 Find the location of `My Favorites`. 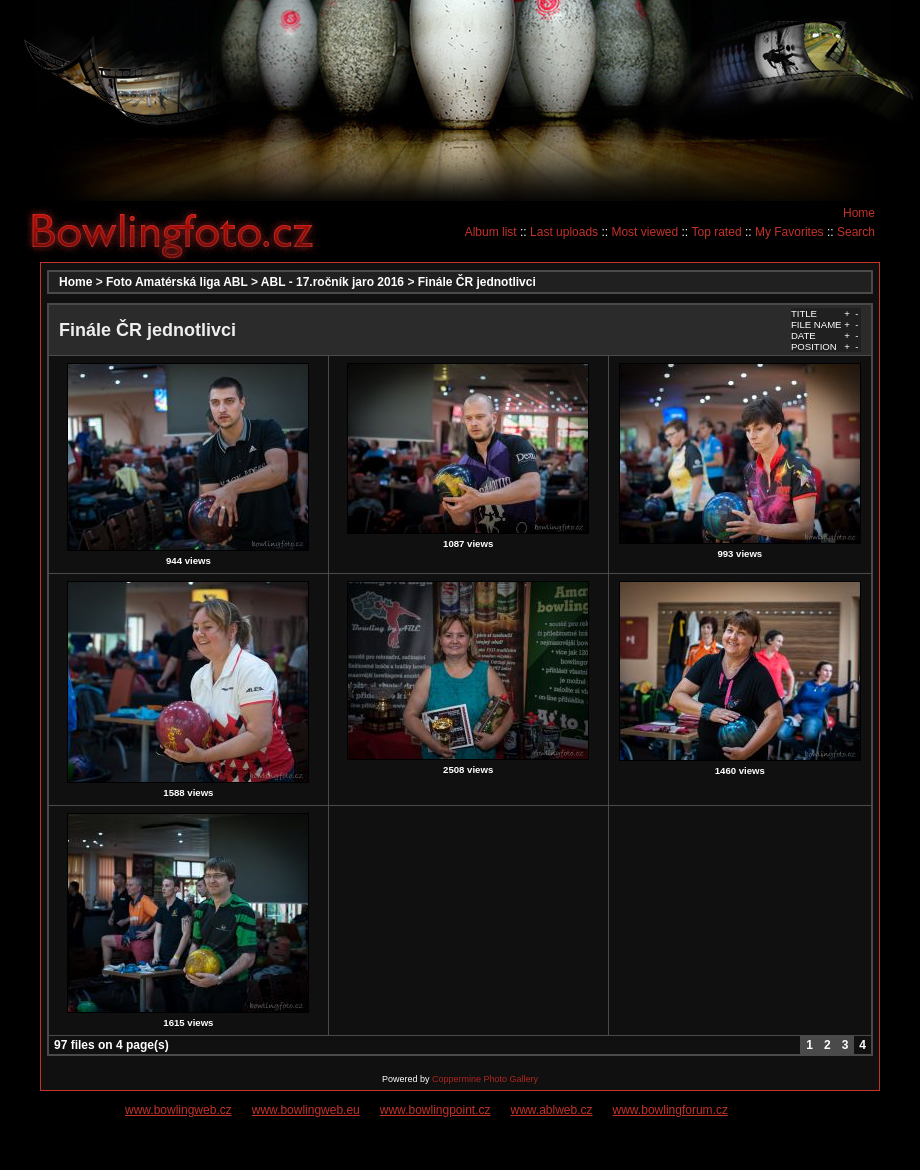

My Favorites is located at coordinates (789, 232).